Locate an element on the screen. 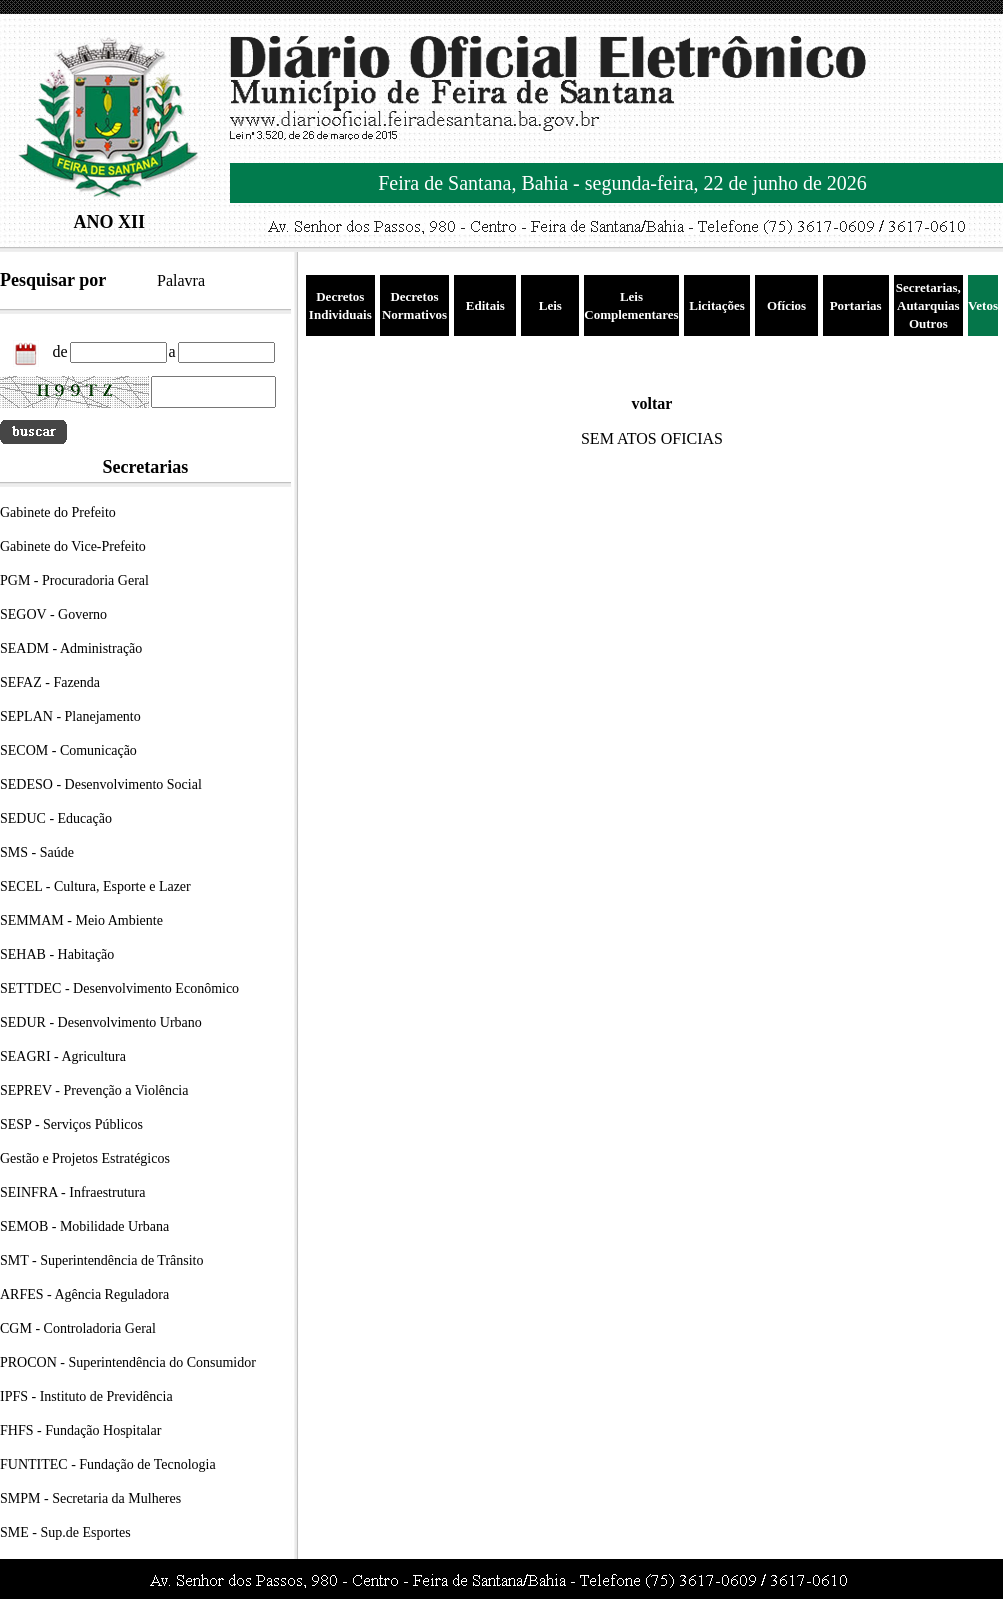 This screenshot has width=1003, height=1599. SEDUC - Educação is located at coordinates (56, 818).